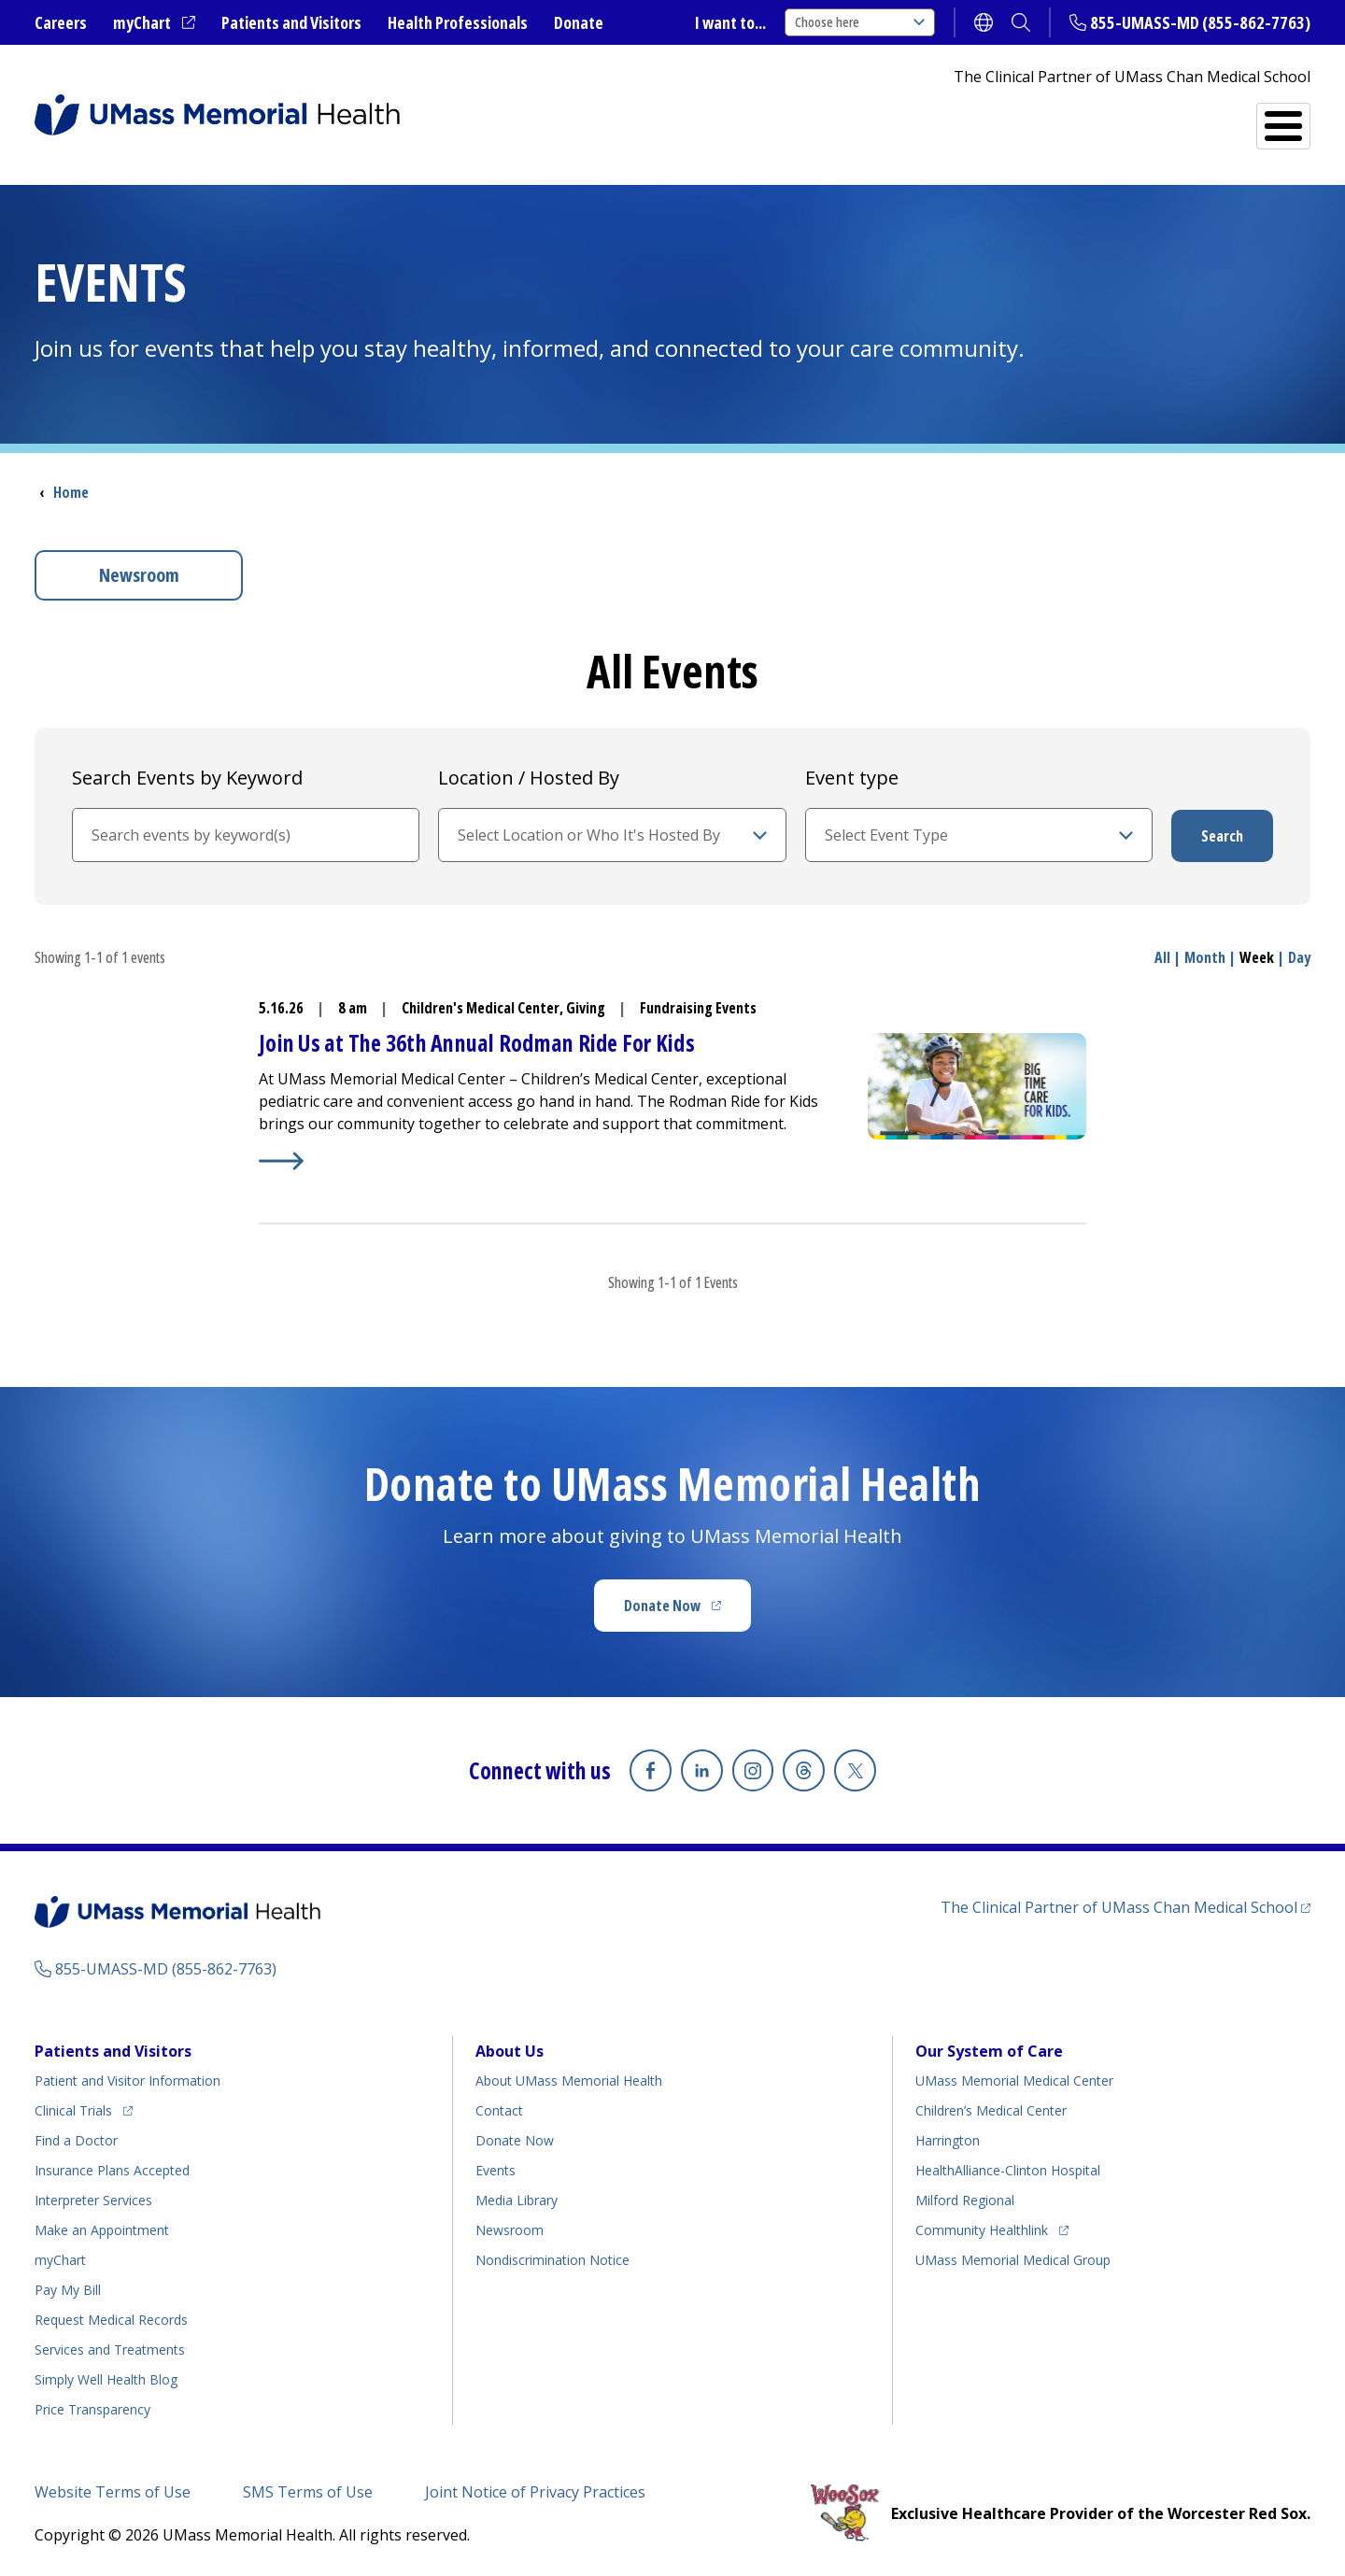 Image resolution: width=1345 pixels, height=2576 pixels. Describe the element at coordinates (1200, 22) in the screenshot. I see `855-UMASS-MD (855-862-7763)` at that location.